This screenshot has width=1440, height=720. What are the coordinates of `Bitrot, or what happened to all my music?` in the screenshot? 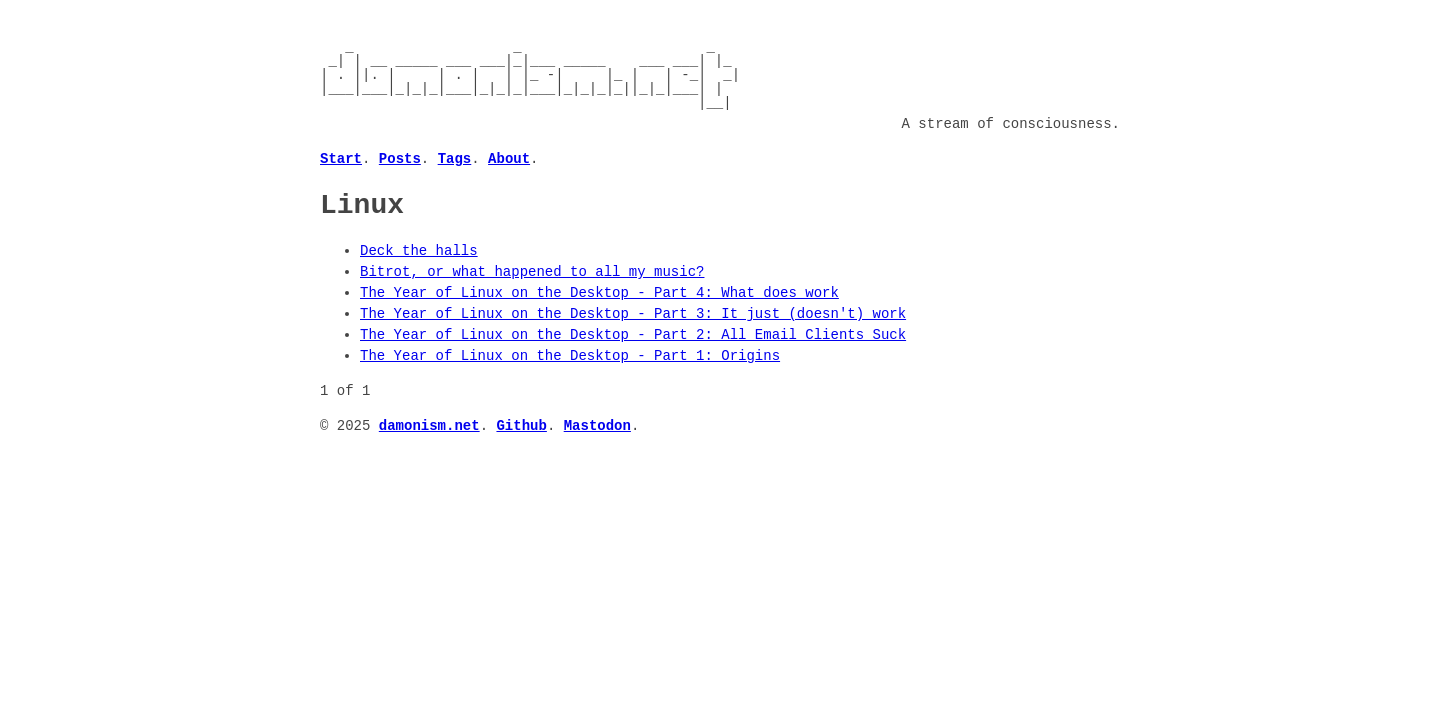 It's located at (532, 271).